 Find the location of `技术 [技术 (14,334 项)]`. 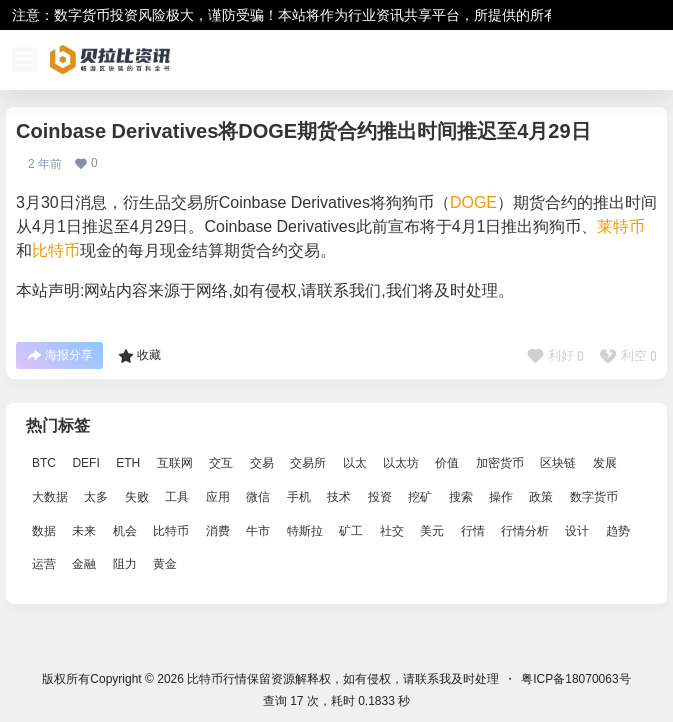

技术 [技术 (14,334 项)] is located at coordinates (339, 497).